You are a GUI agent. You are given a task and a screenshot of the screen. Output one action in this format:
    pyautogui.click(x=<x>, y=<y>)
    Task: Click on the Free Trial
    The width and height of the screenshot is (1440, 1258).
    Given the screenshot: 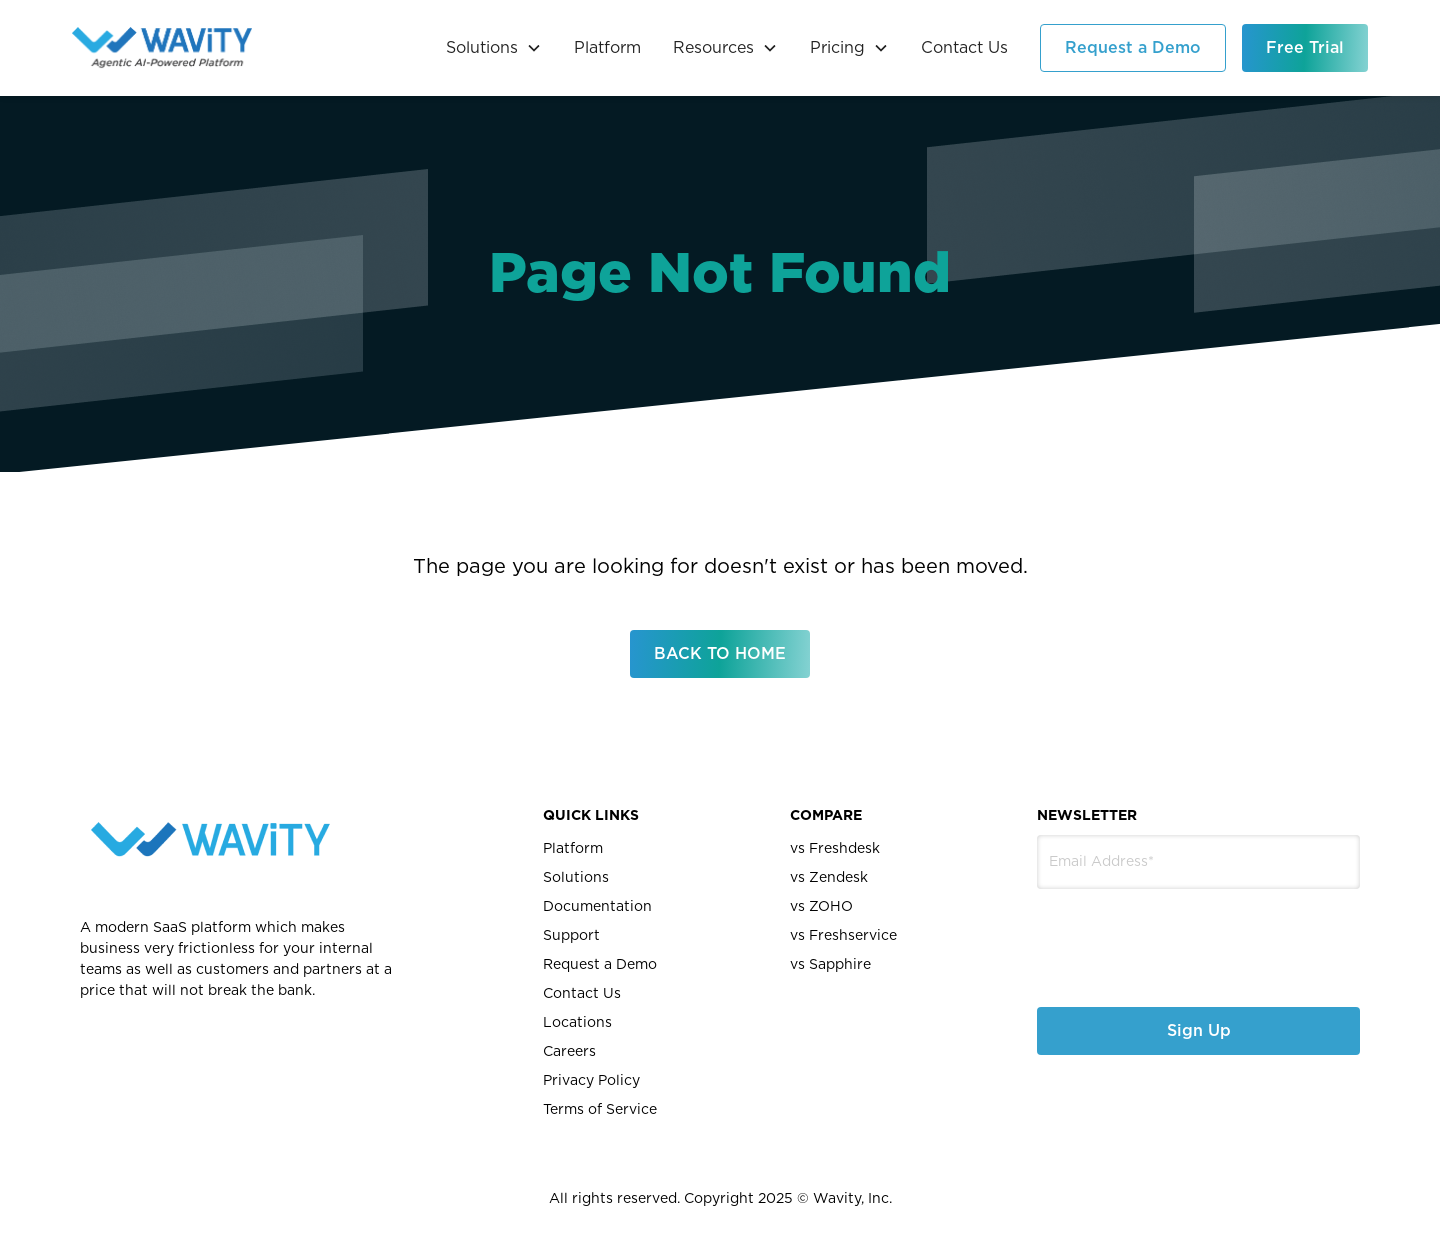 What is the action you would take?
    pyautogui.click(x=1305, y=48)
    